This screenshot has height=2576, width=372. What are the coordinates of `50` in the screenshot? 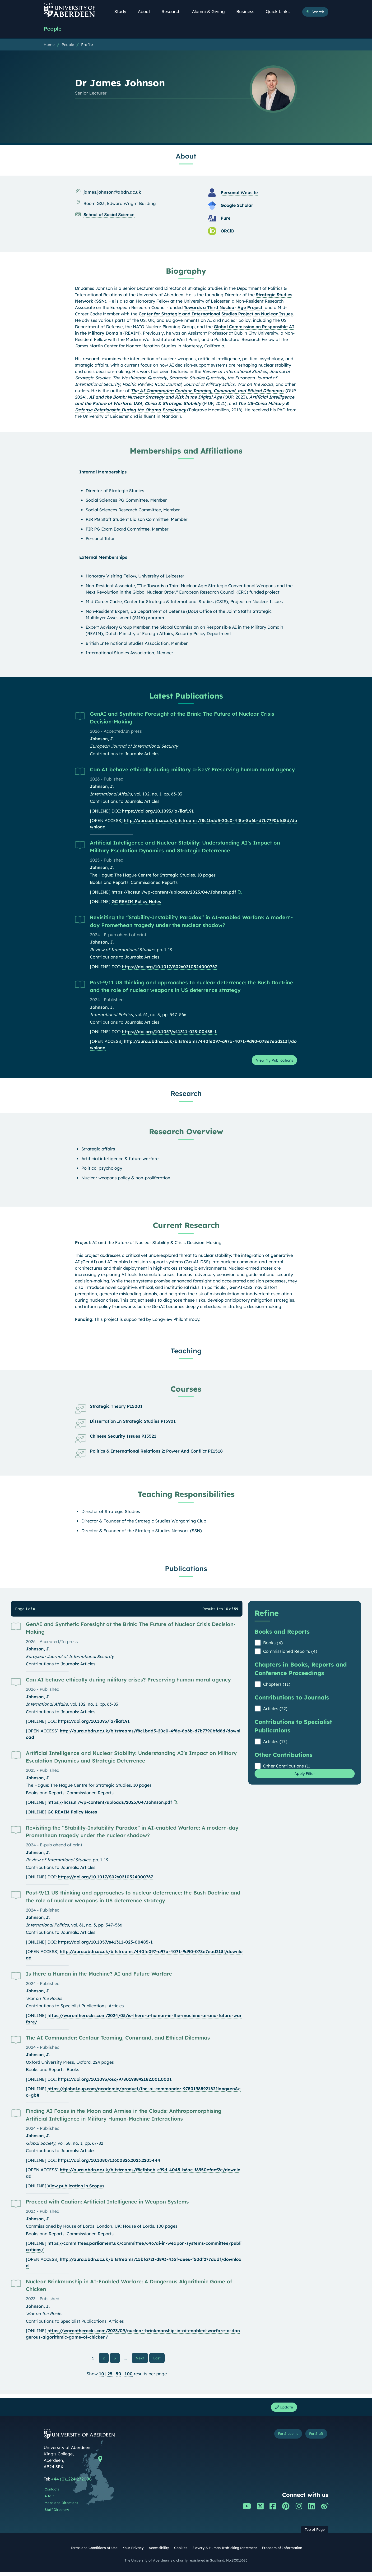 It's located at (118, 2377).